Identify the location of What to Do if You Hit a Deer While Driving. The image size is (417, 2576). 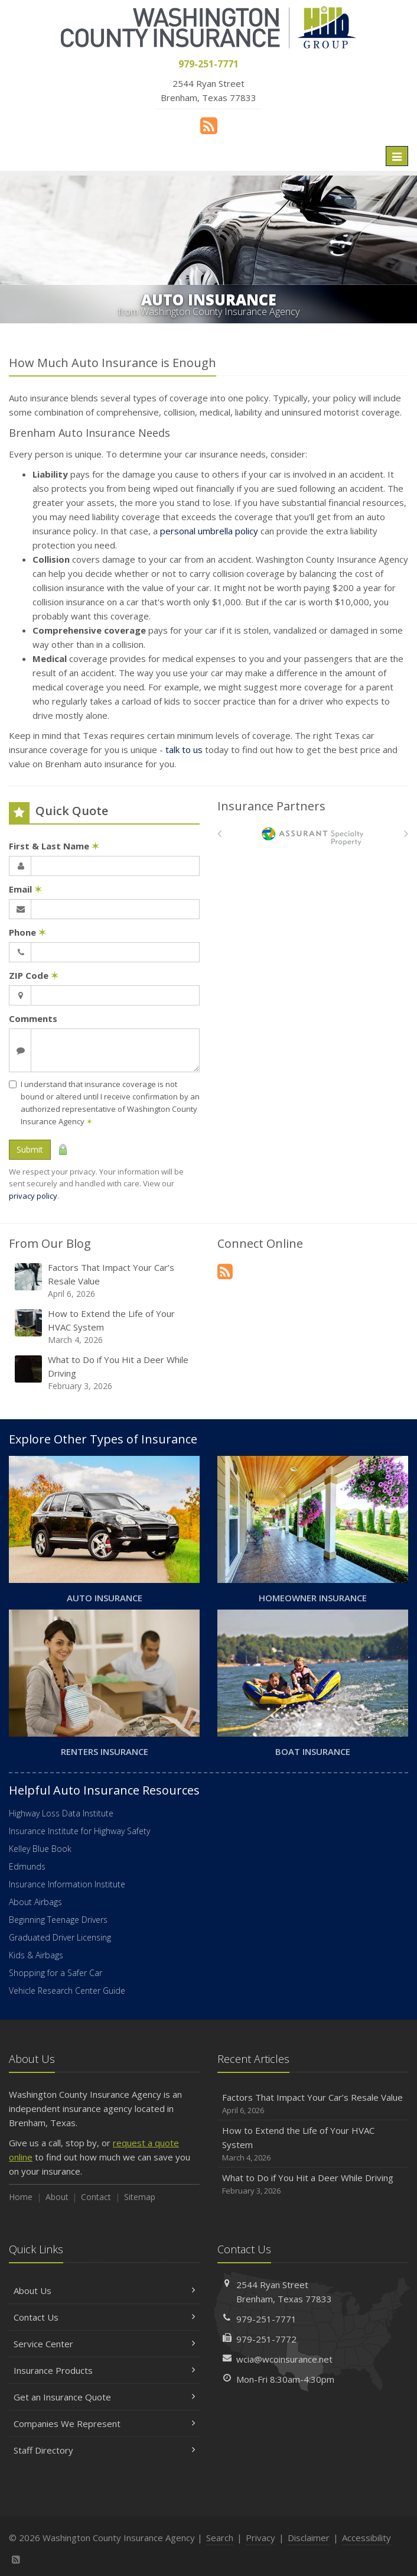
(105, 1373).